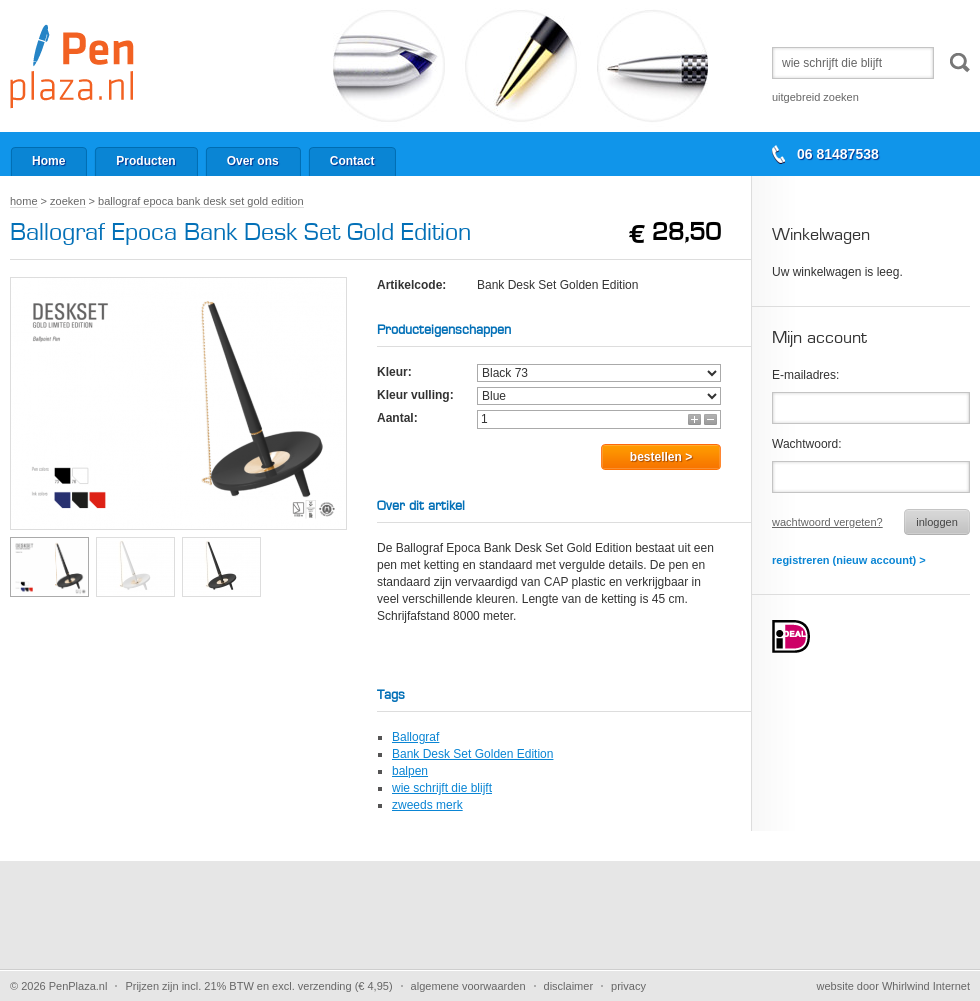  What do you see at coordinates (815, 97) in the screenshot?
I see `Uitgebreid zoeken` at bounding box center [815, 97].